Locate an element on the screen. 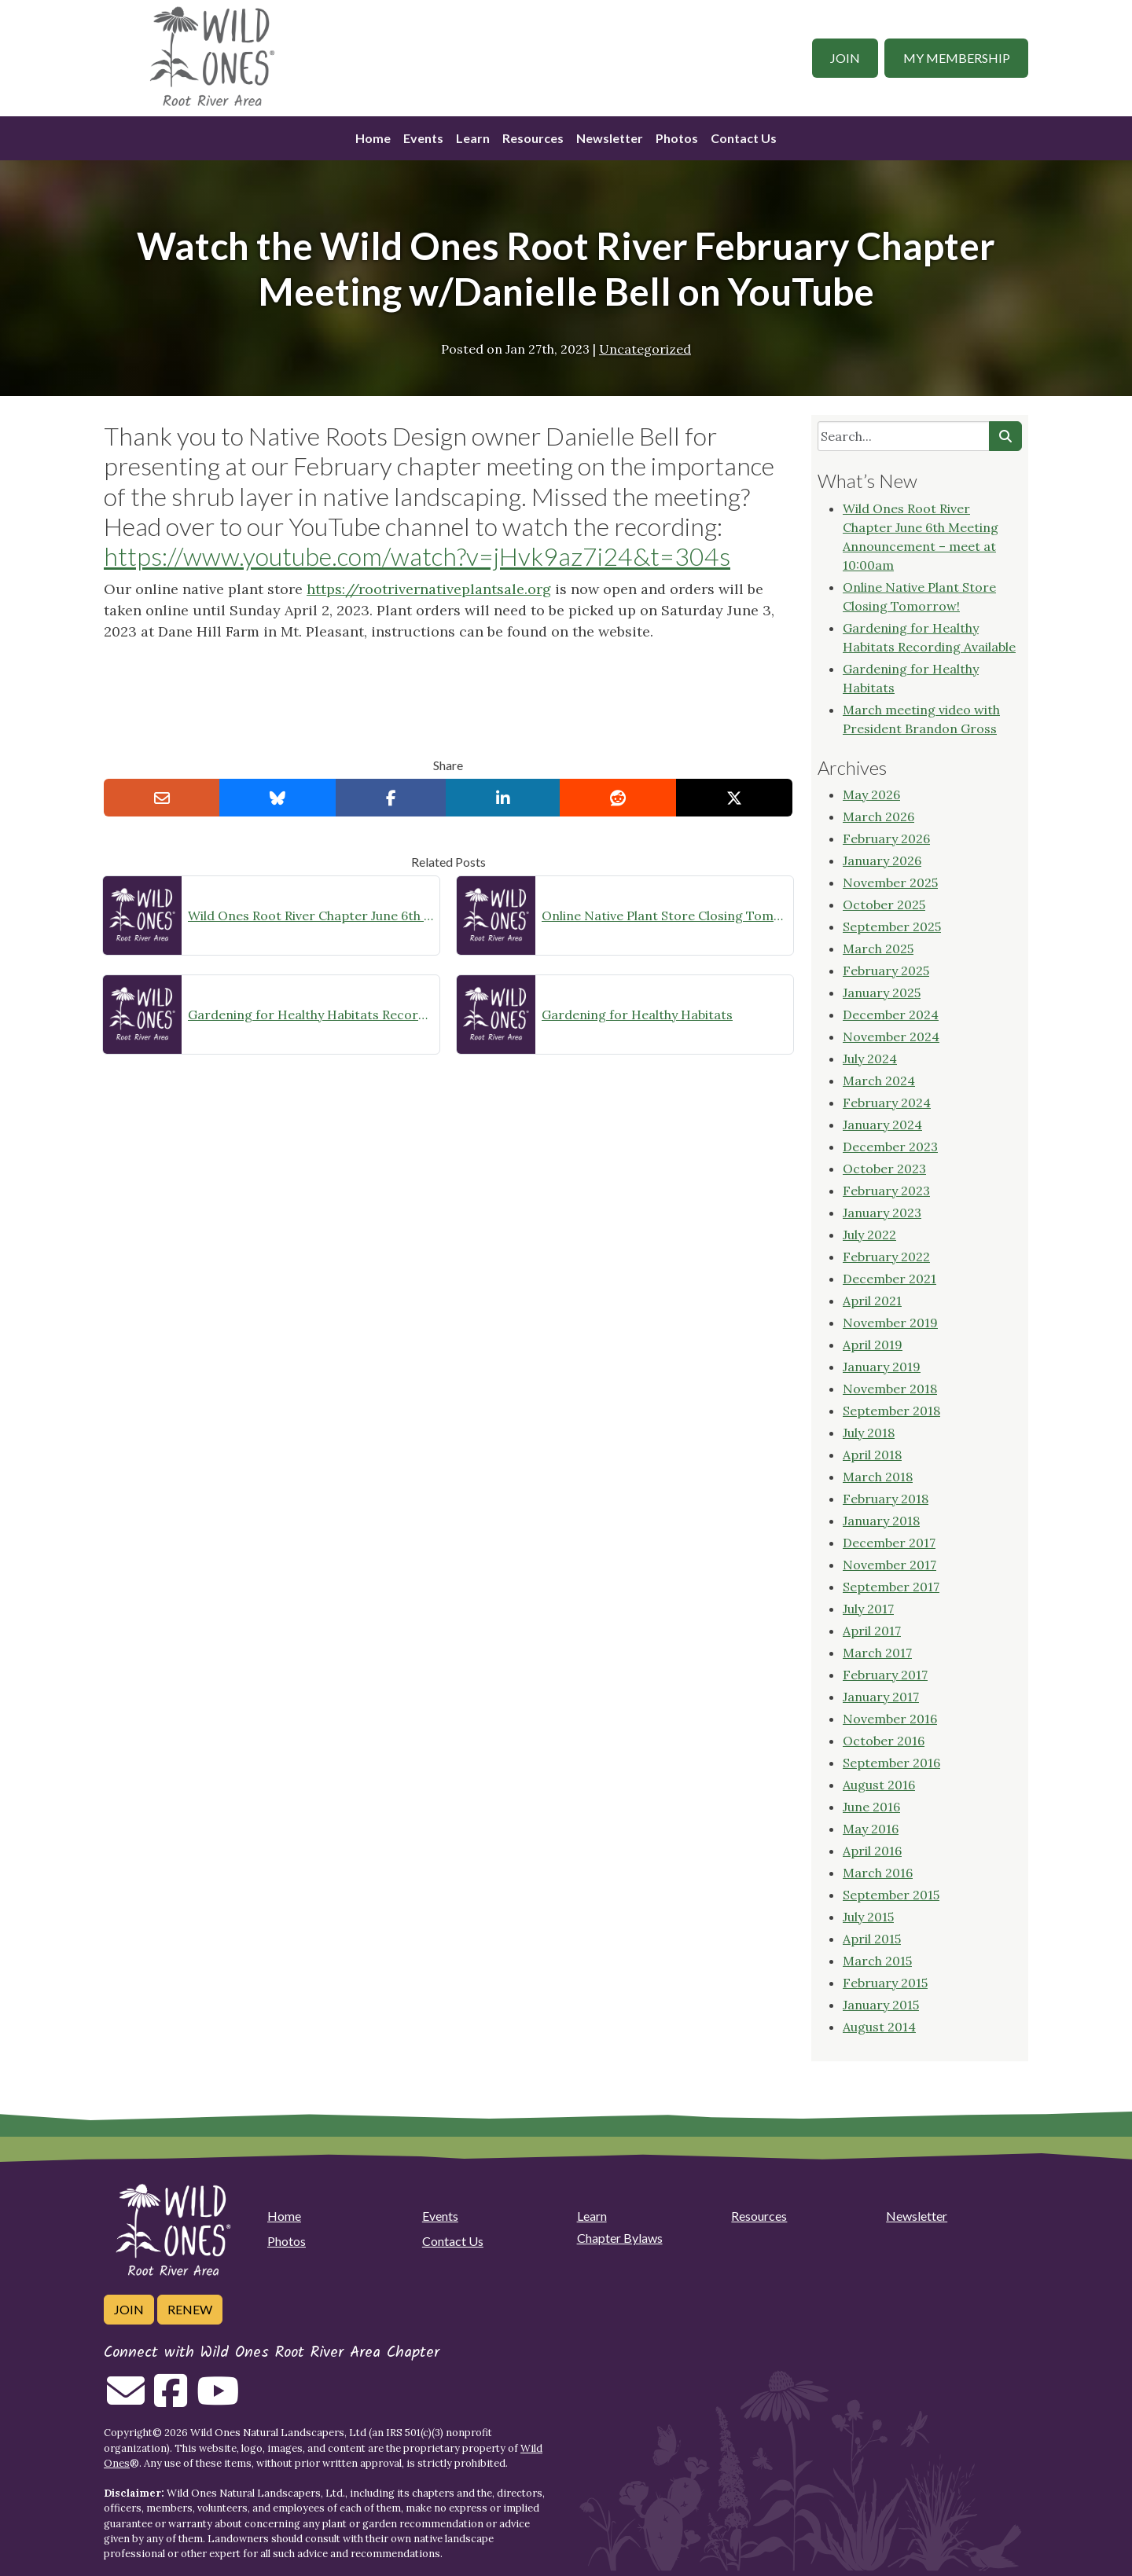 Image resolution: width=1132 pixels, height=2576 pixels. Chapter Bylaws is located at coordinates (620, 2237).